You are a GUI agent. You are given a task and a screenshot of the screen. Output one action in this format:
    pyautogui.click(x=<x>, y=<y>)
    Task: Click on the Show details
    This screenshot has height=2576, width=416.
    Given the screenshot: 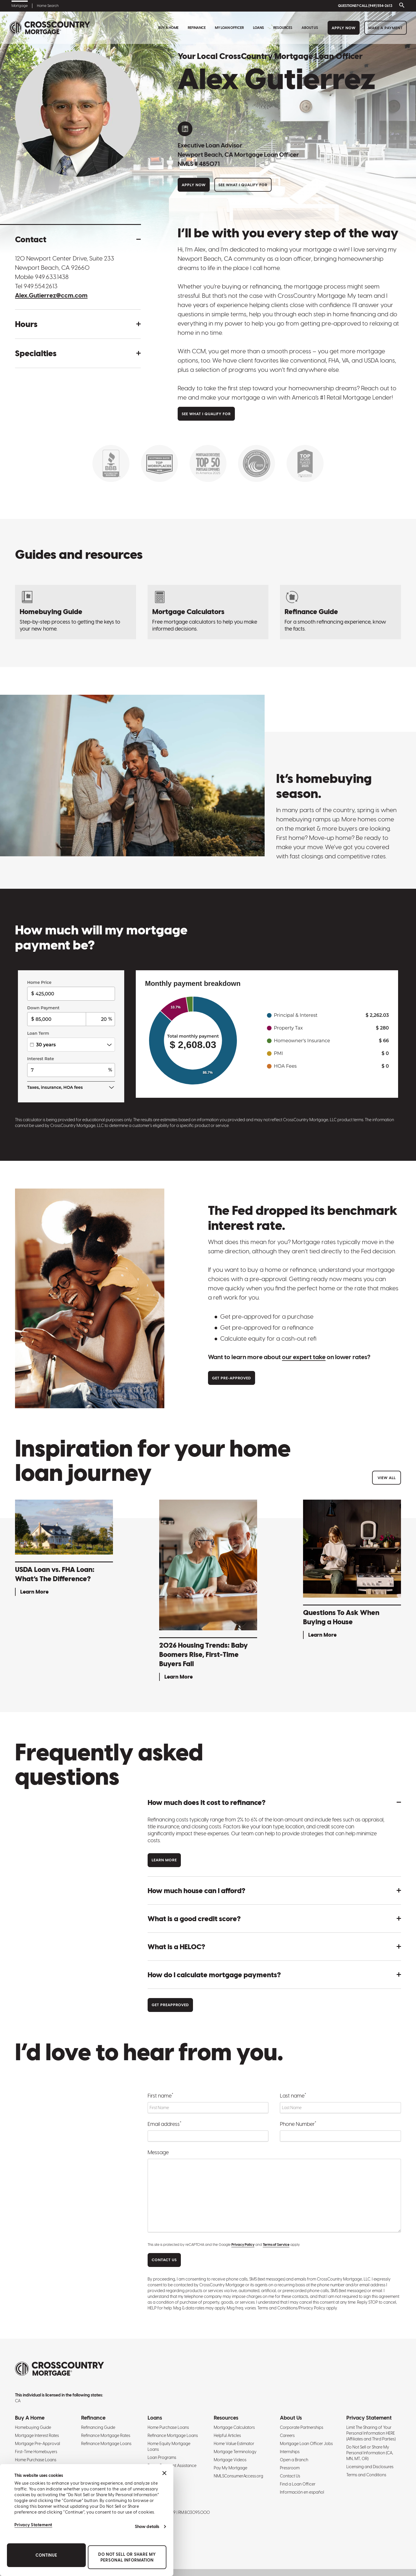 What is the action you would take?
    pyautogui.click(x=147, y=2526)
    